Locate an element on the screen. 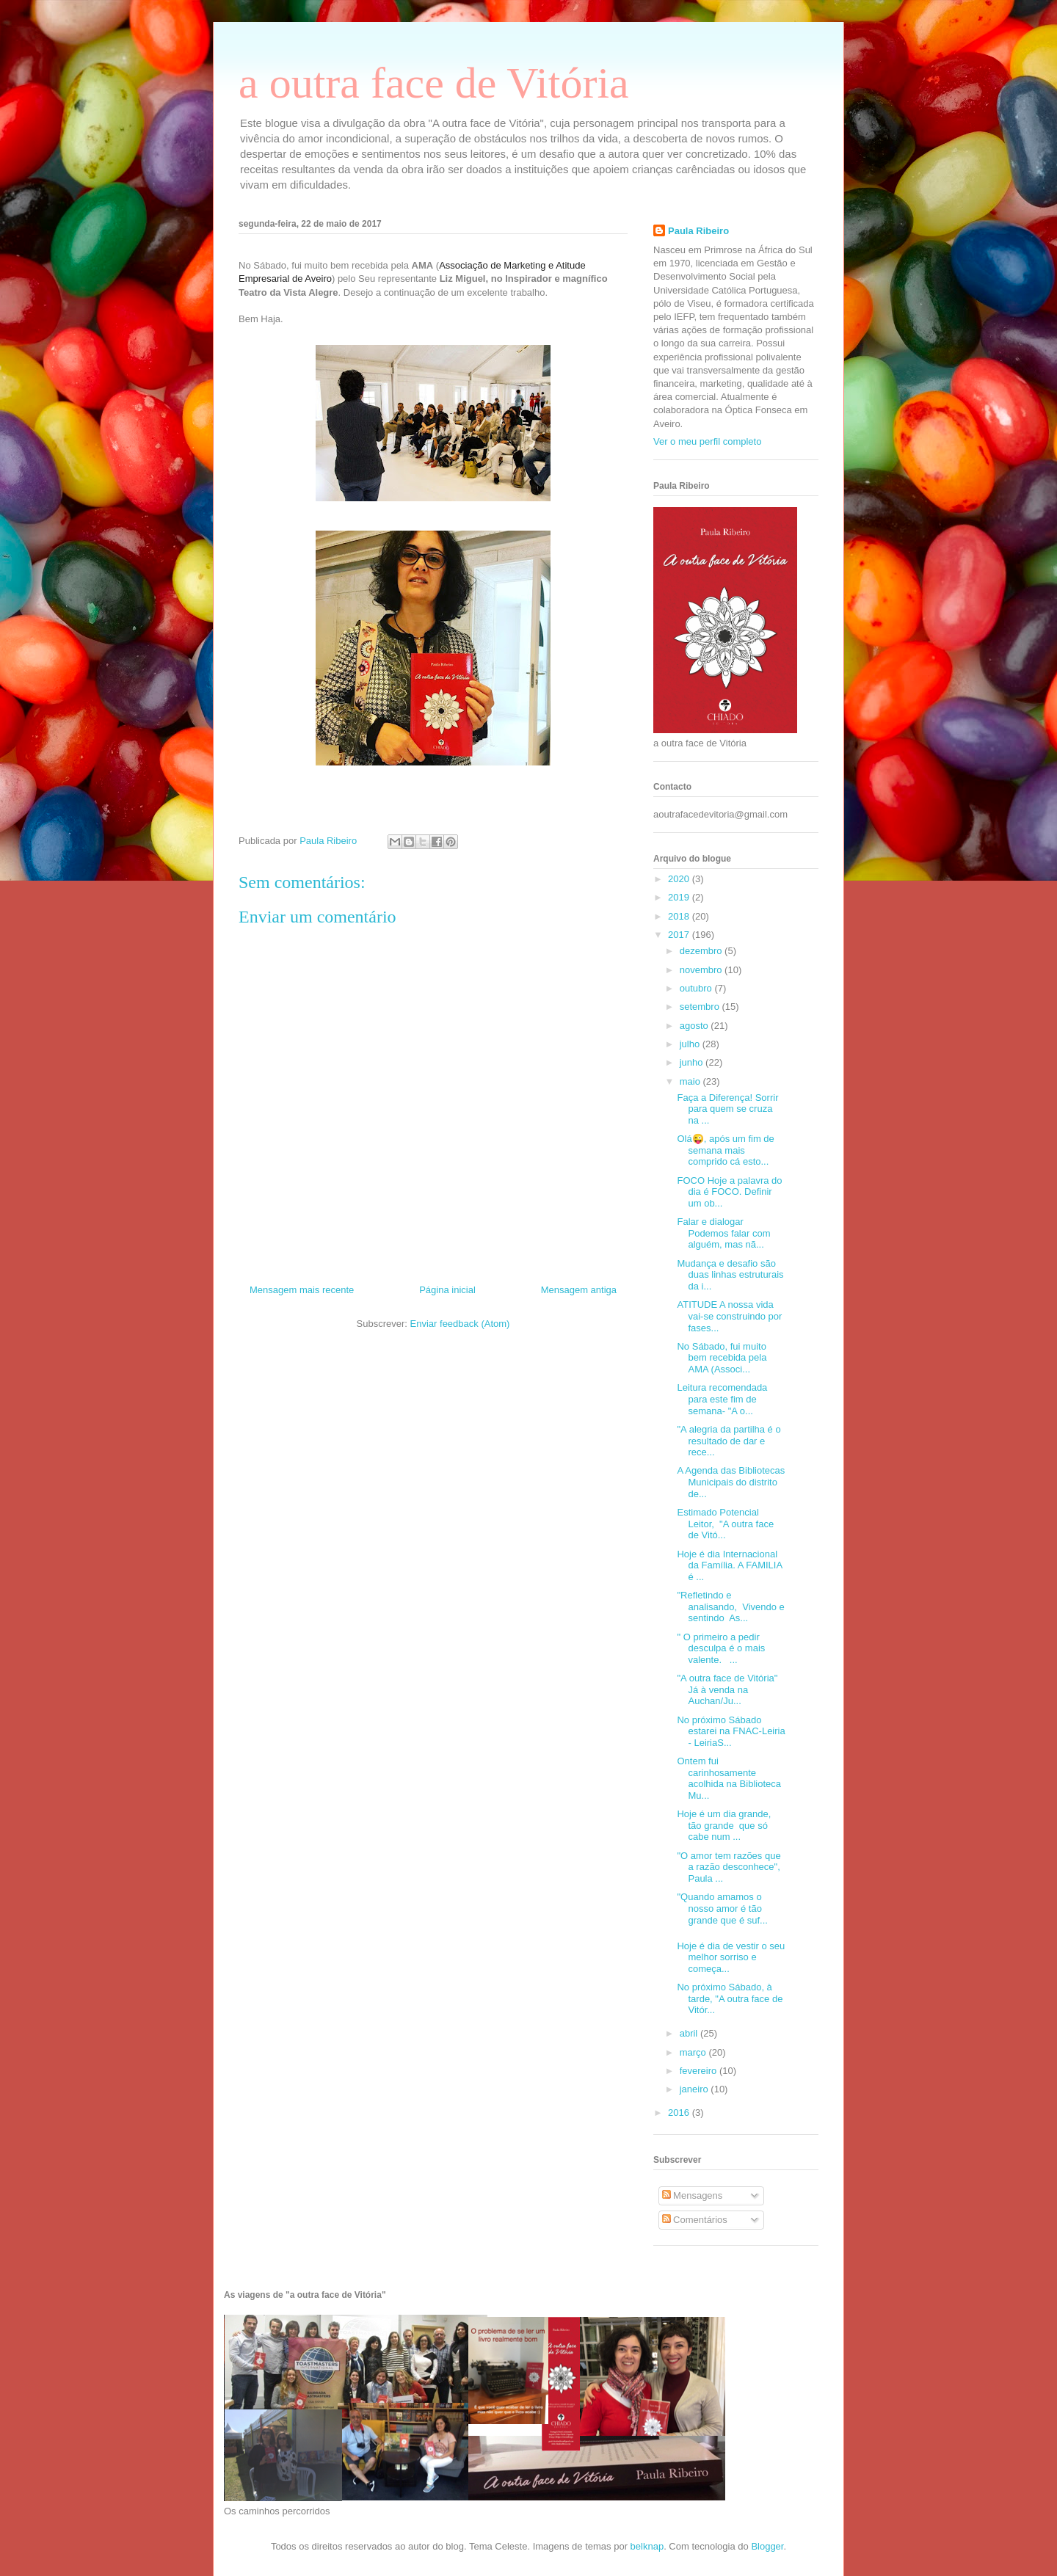 This screenshot has height=2576, width=1057. novembro is located at coordinates (702, 969).